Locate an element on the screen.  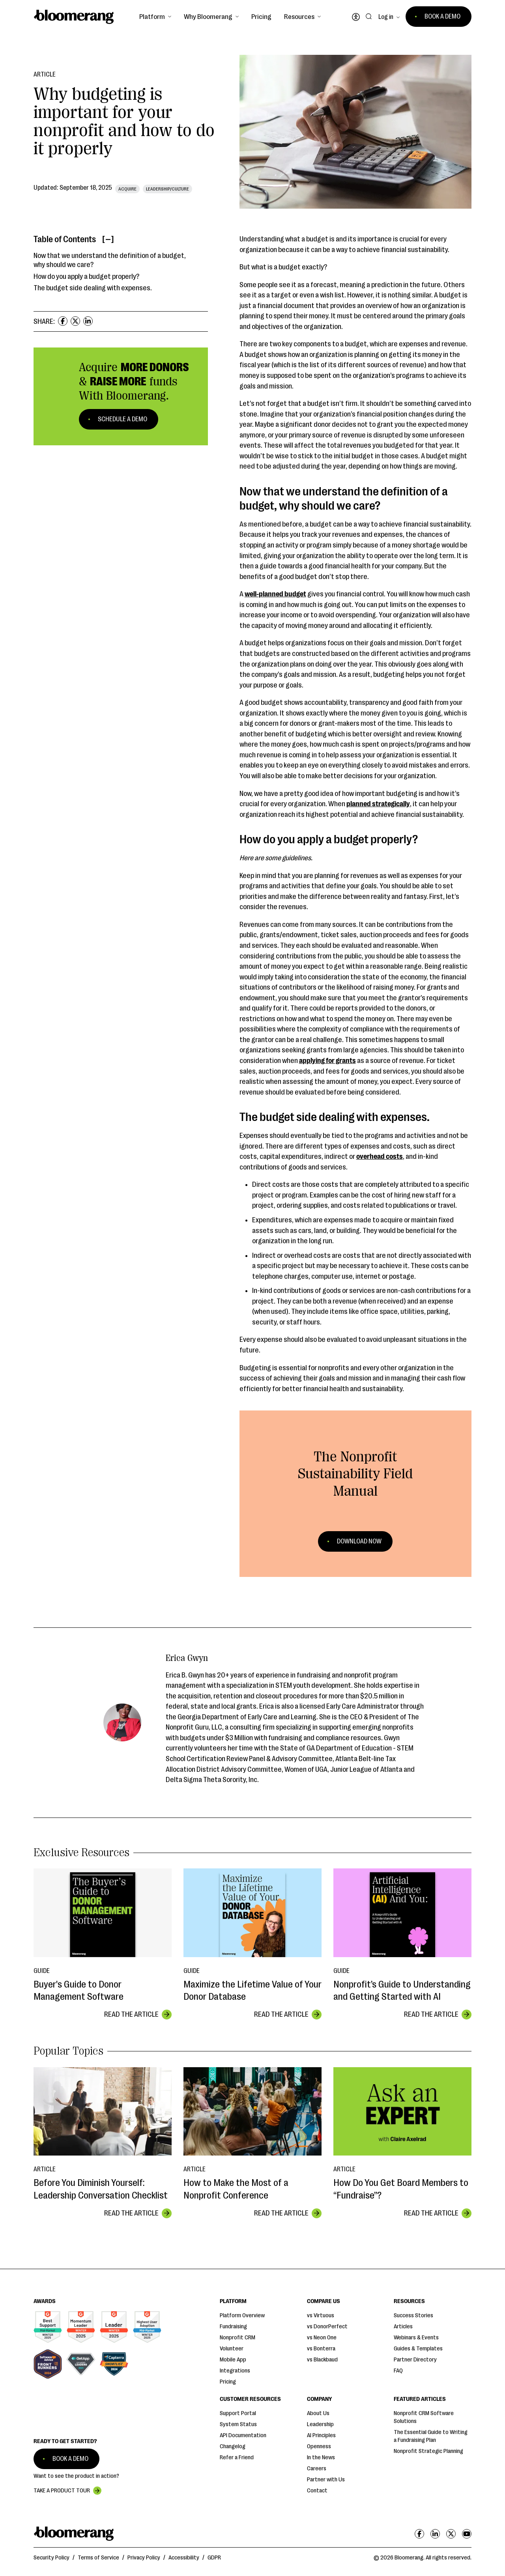
Accessibility is located at coordinates (183, 2557).